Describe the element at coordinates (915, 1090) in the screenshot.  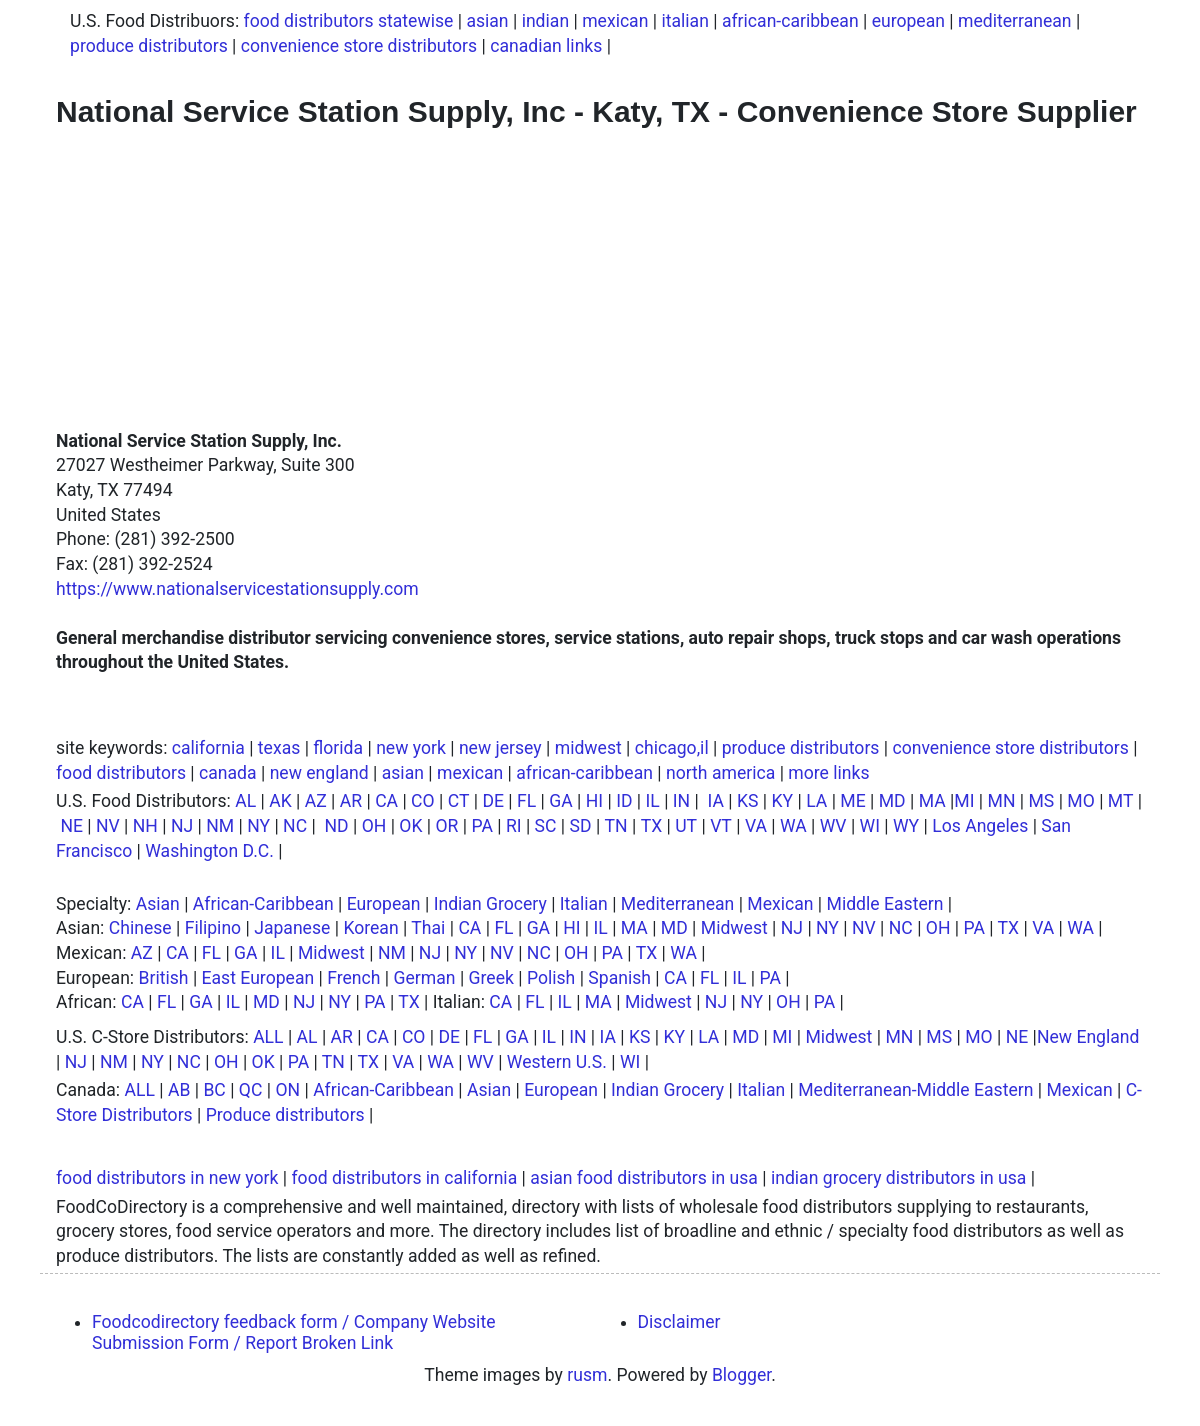
I see `Mediterranean-Middle Eastern` at that location.